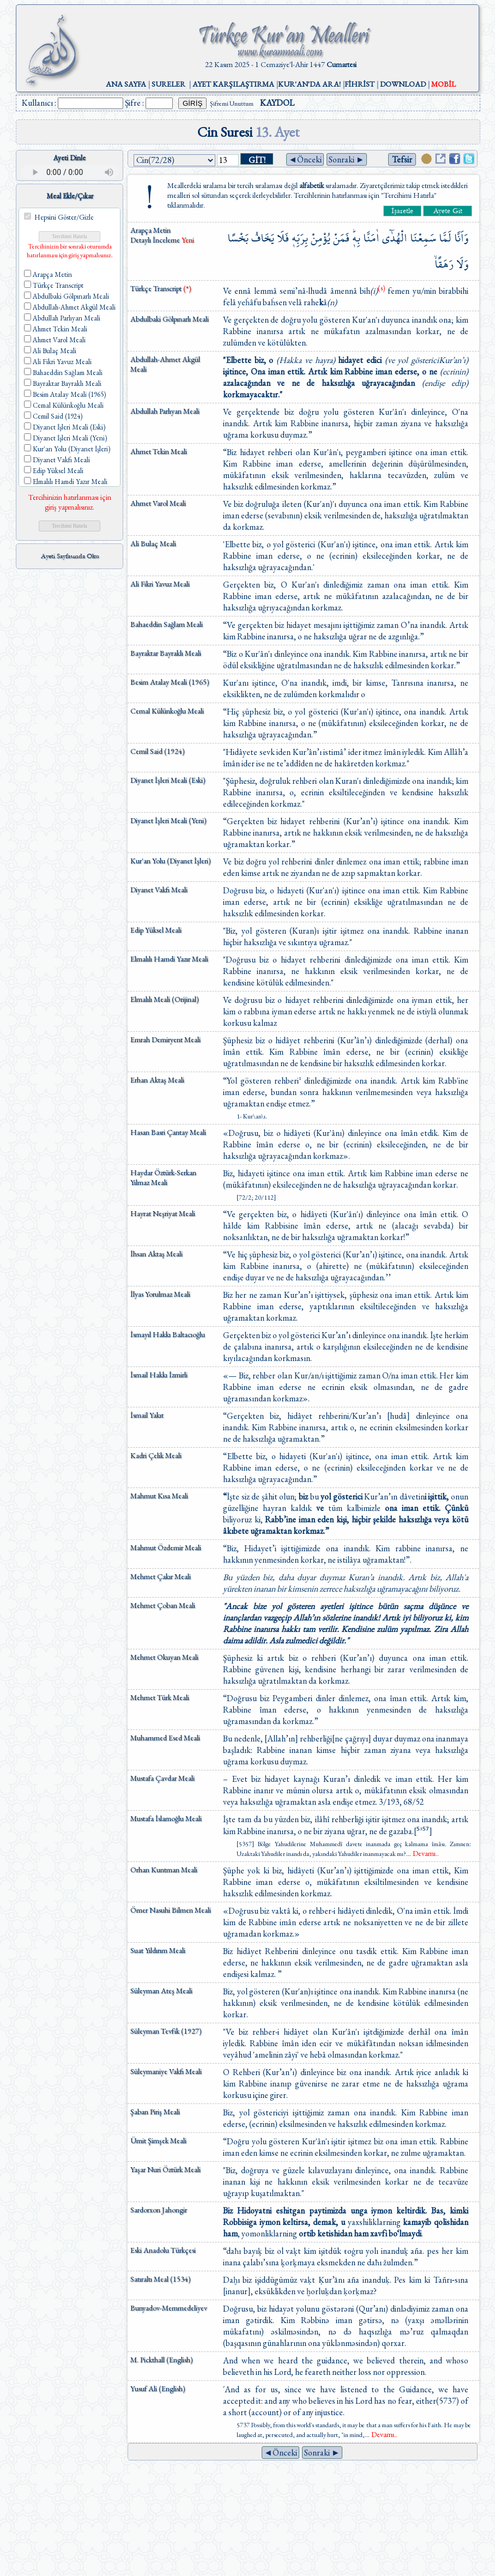 Image resolution: width=495 pixels, height=2576 pixels. What do you see at coordinates (158, 451) in the screenshot?
I see `Ahmet Tekin Meali` at bounding box center [158, 451].